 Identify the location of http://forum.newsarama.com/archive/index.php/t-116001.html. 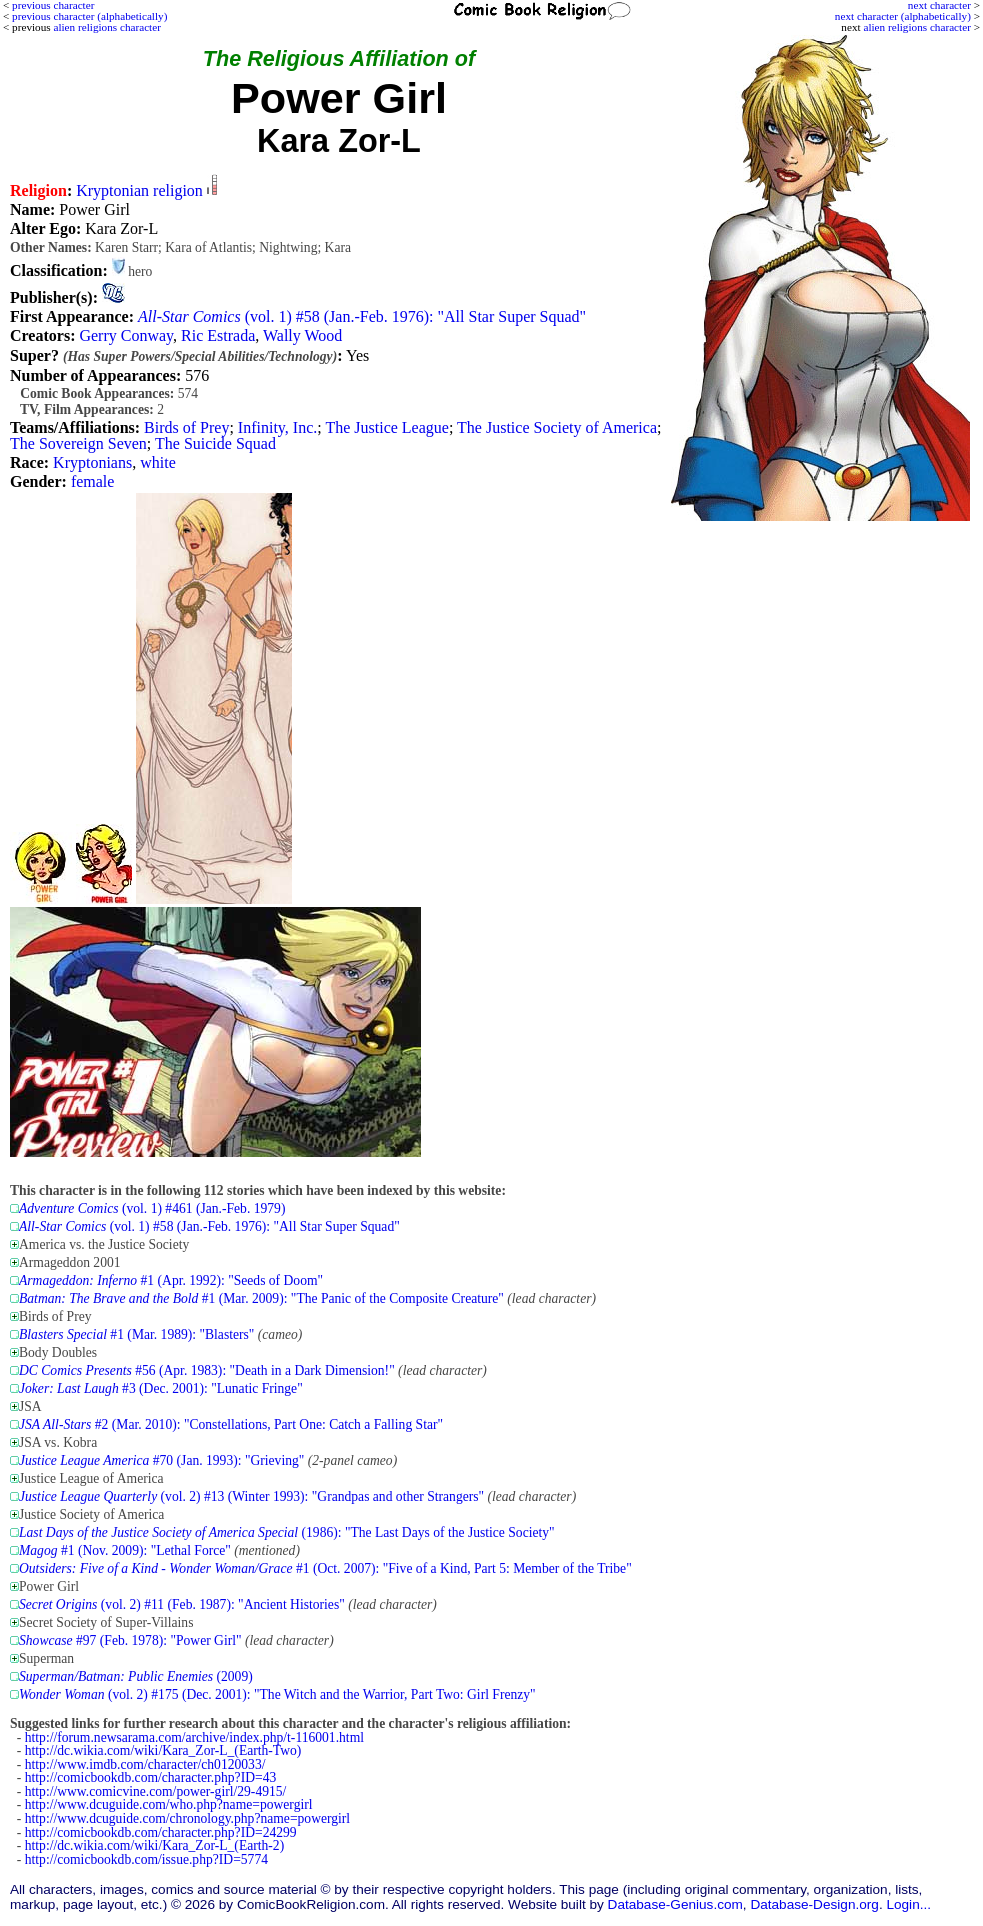
(194, 1737).